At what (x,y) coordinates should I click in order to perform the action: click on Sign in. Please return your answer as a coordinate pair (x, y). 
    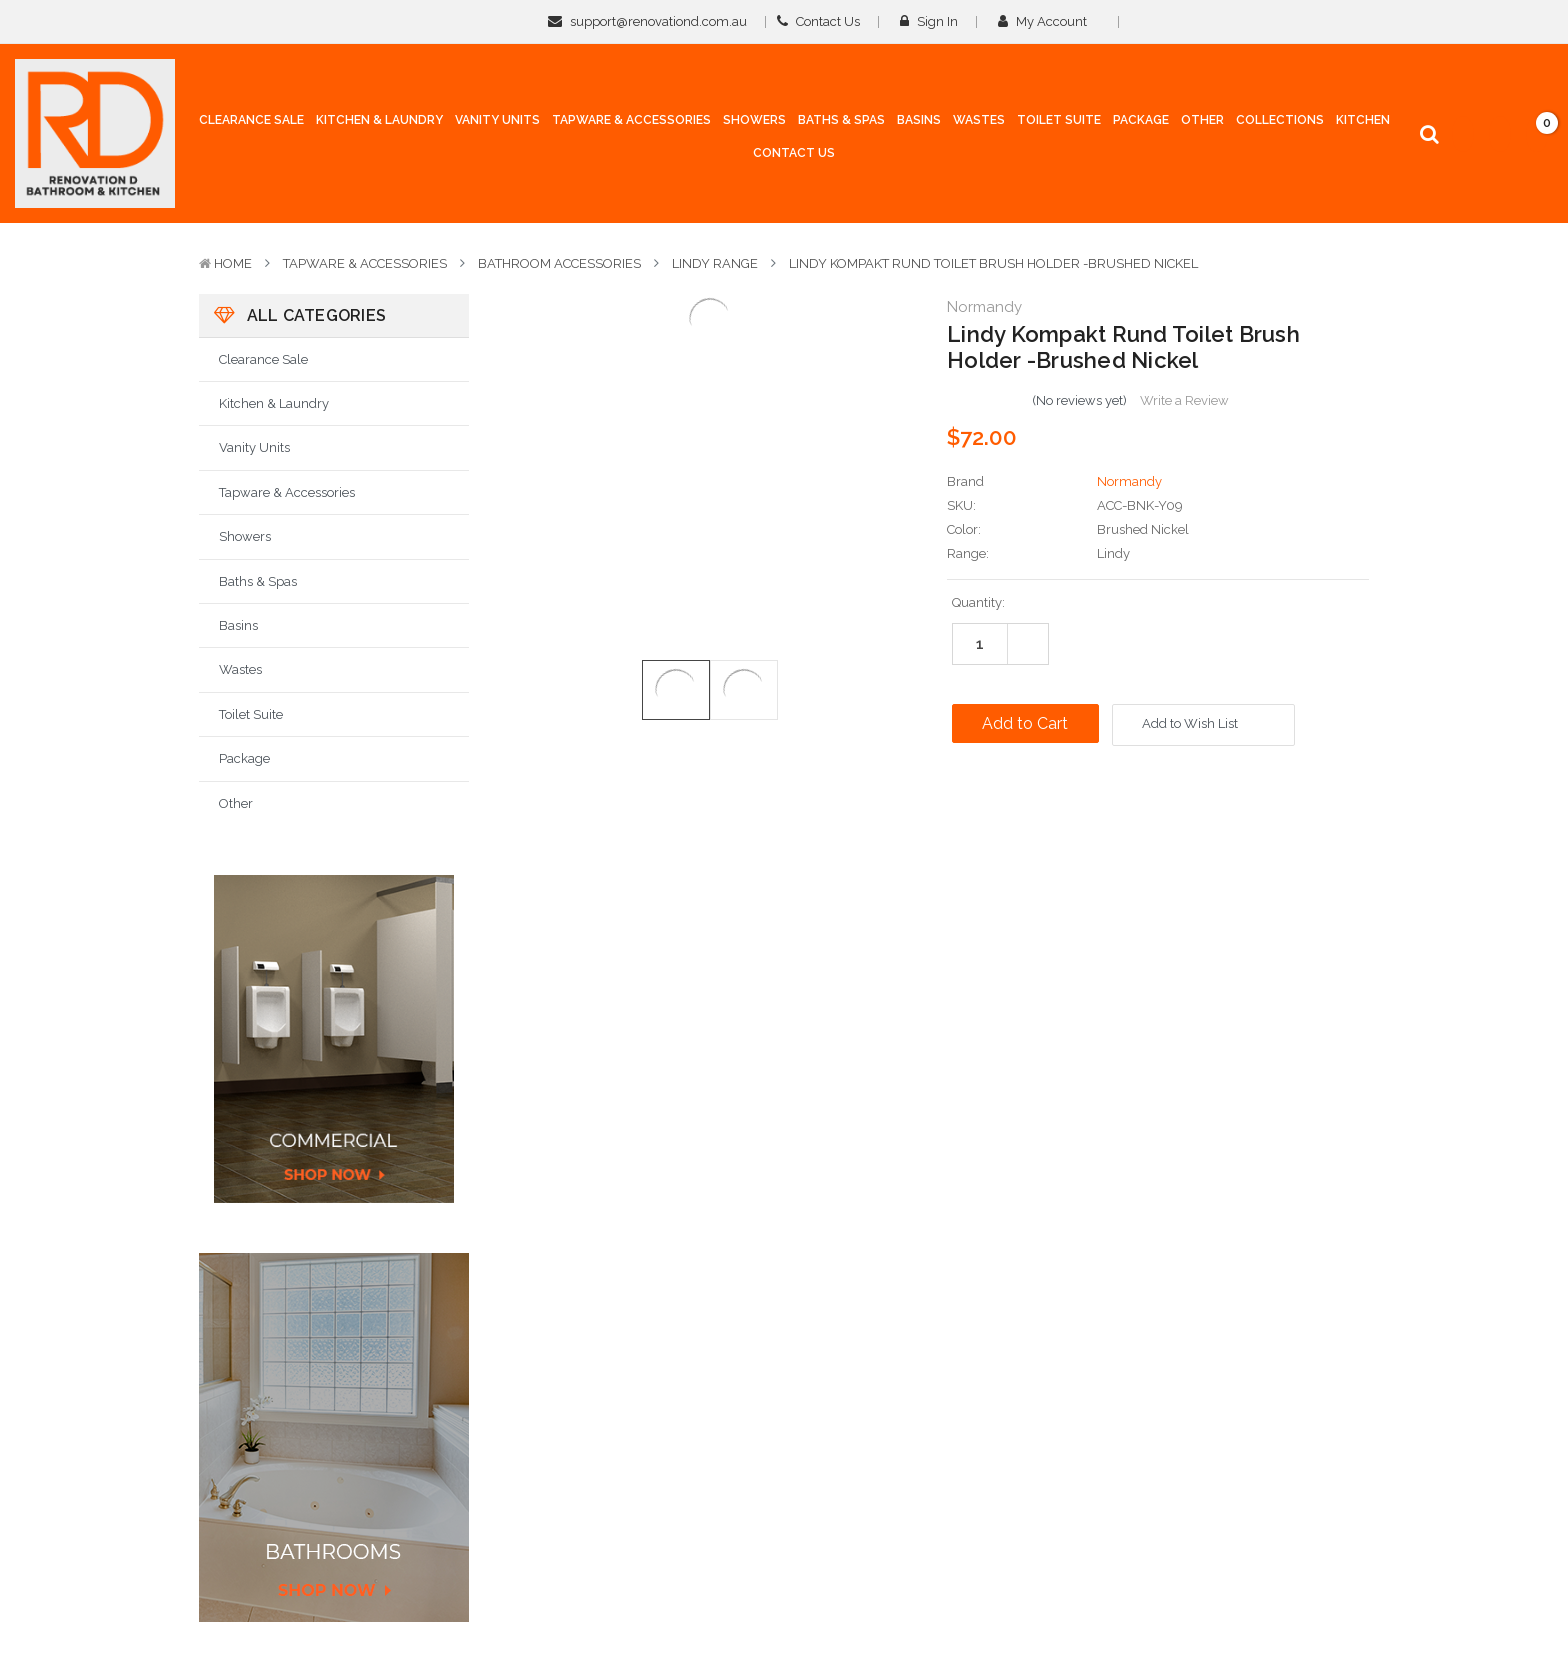
    Looking at the image, I should click on (929, 21).